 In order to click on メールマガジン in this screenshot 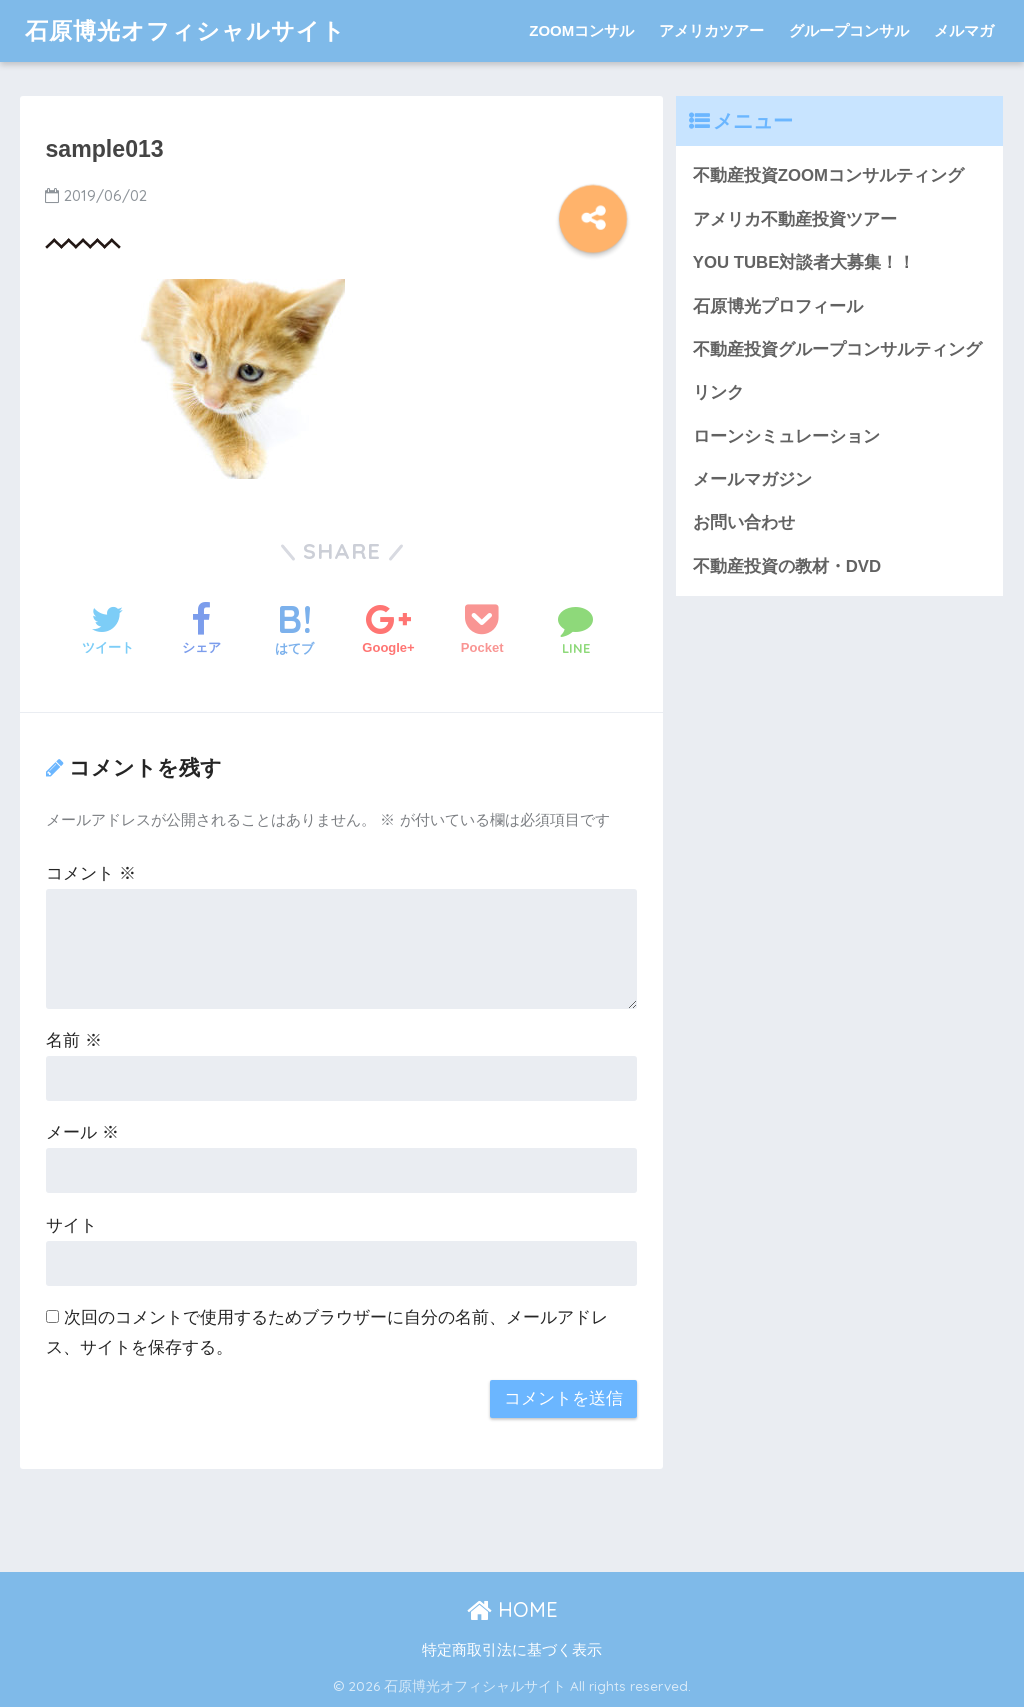, I will do `click(752, 479)`.